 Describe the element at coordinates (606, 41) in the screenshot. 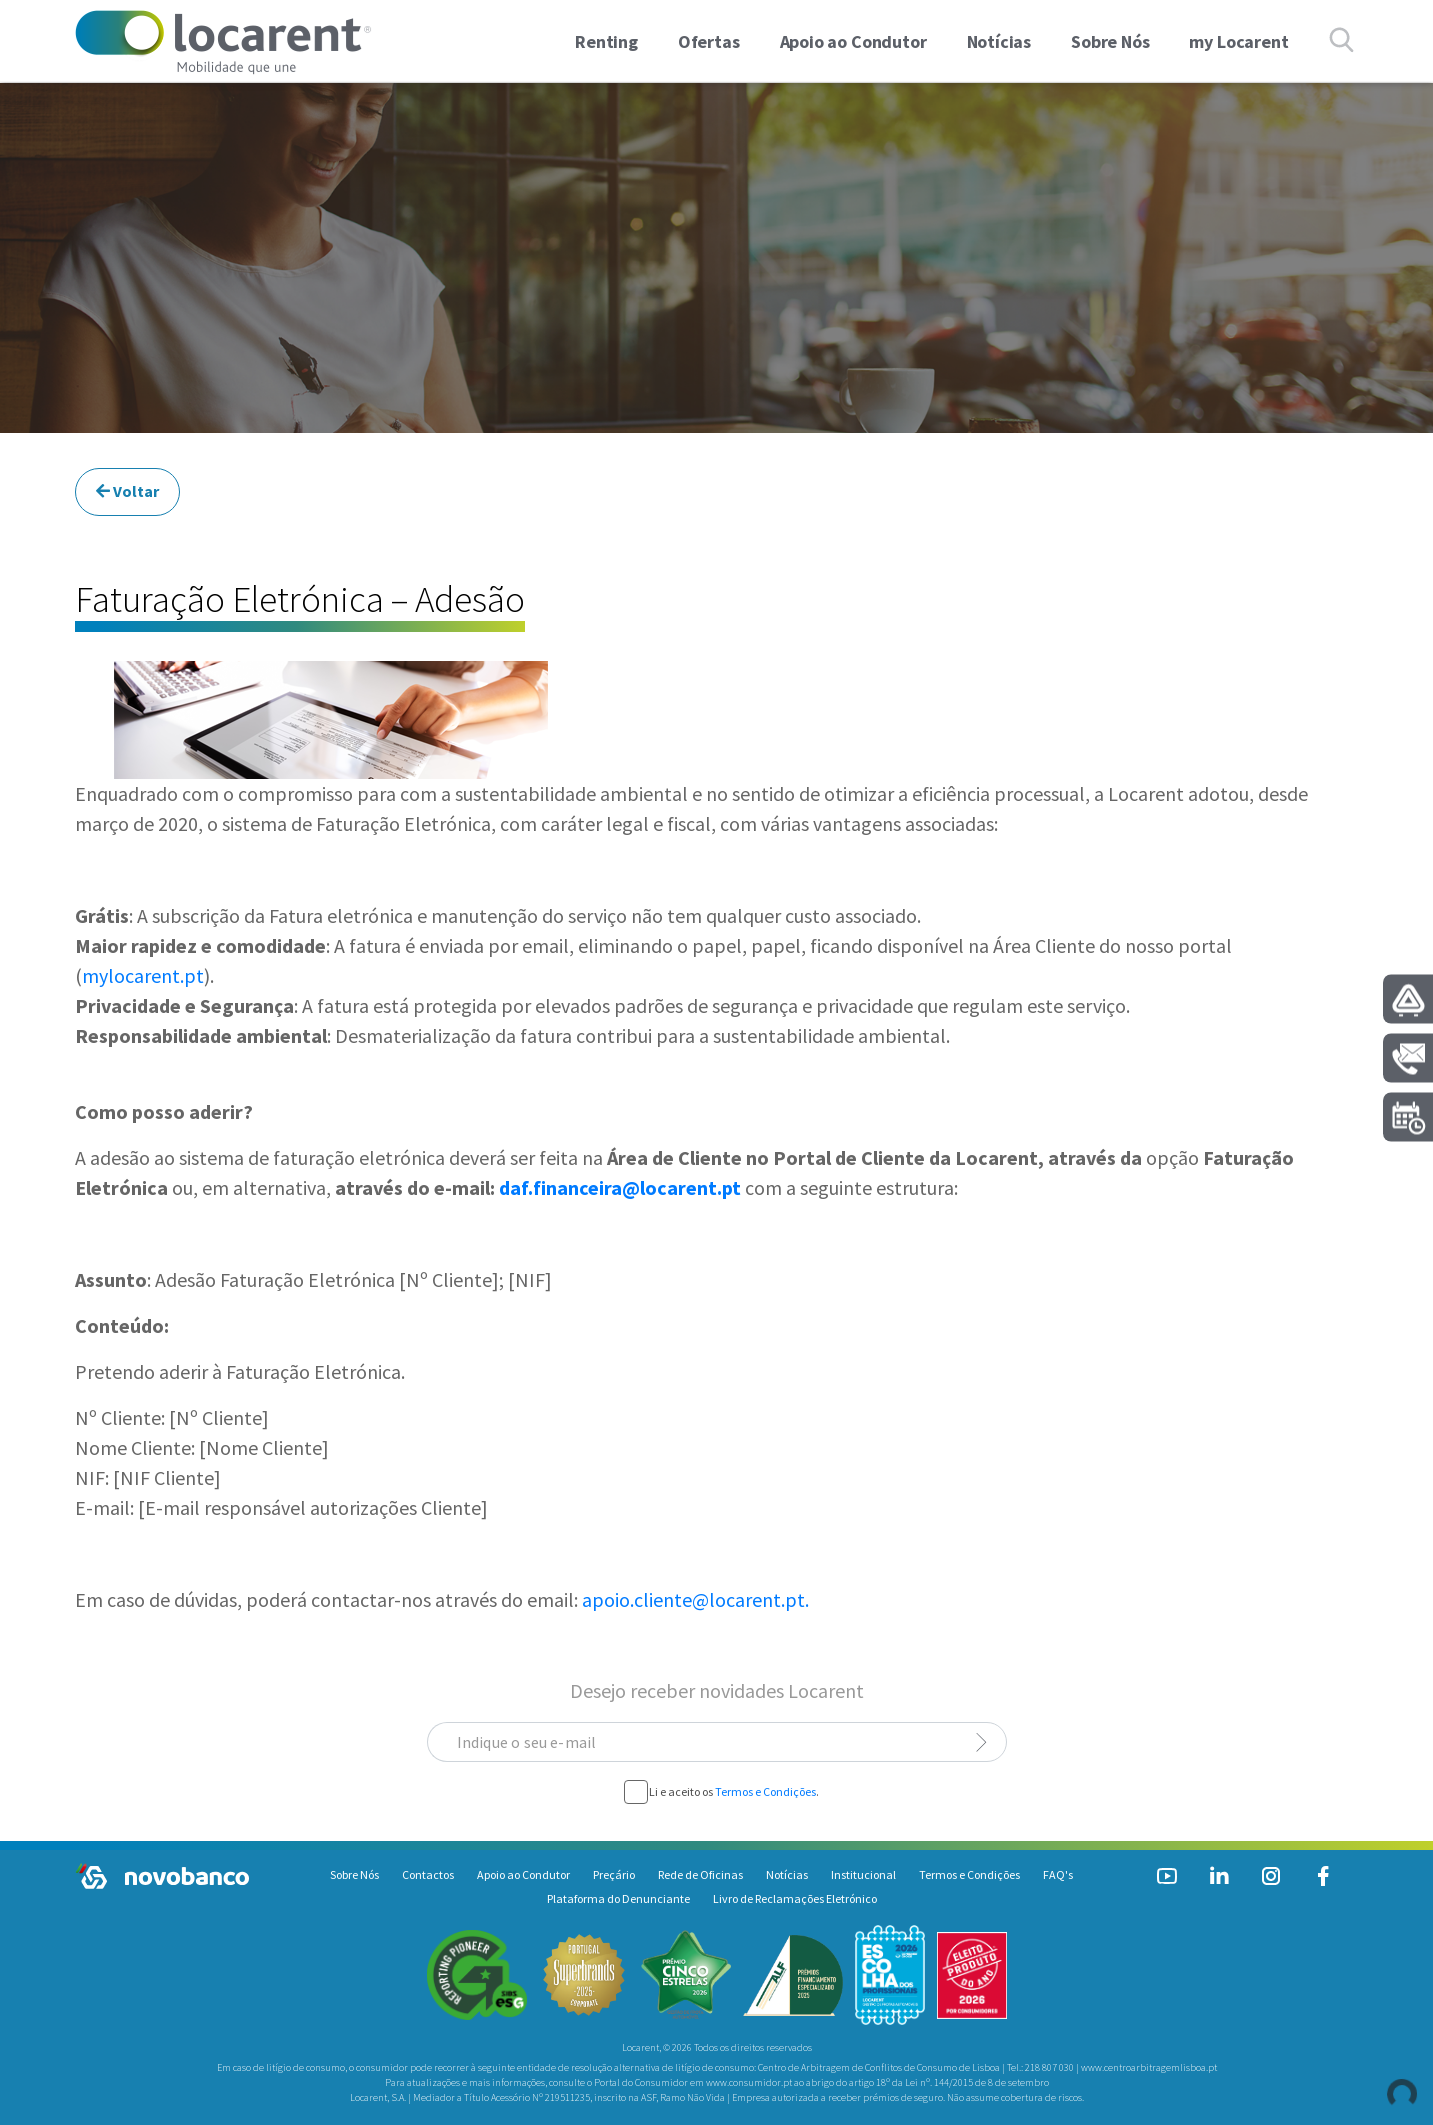

I see `Renting [button]` at that location.